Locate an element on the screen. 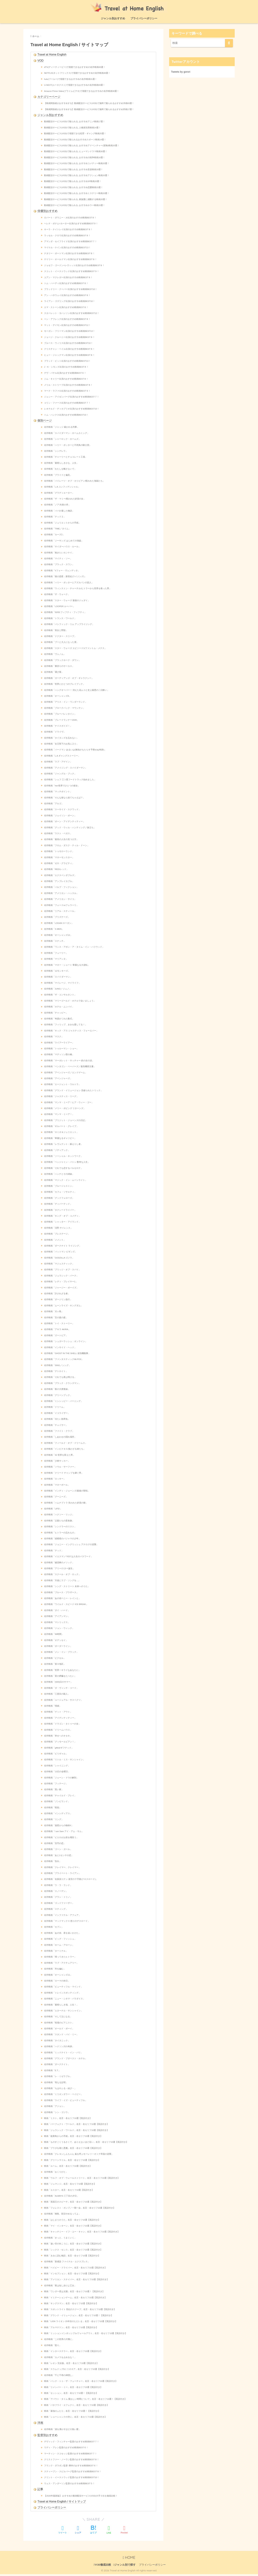  動画配信サービス(VOD)で観られる､おすすめの戦争映画16選！ is located at coordinates (74, 158).